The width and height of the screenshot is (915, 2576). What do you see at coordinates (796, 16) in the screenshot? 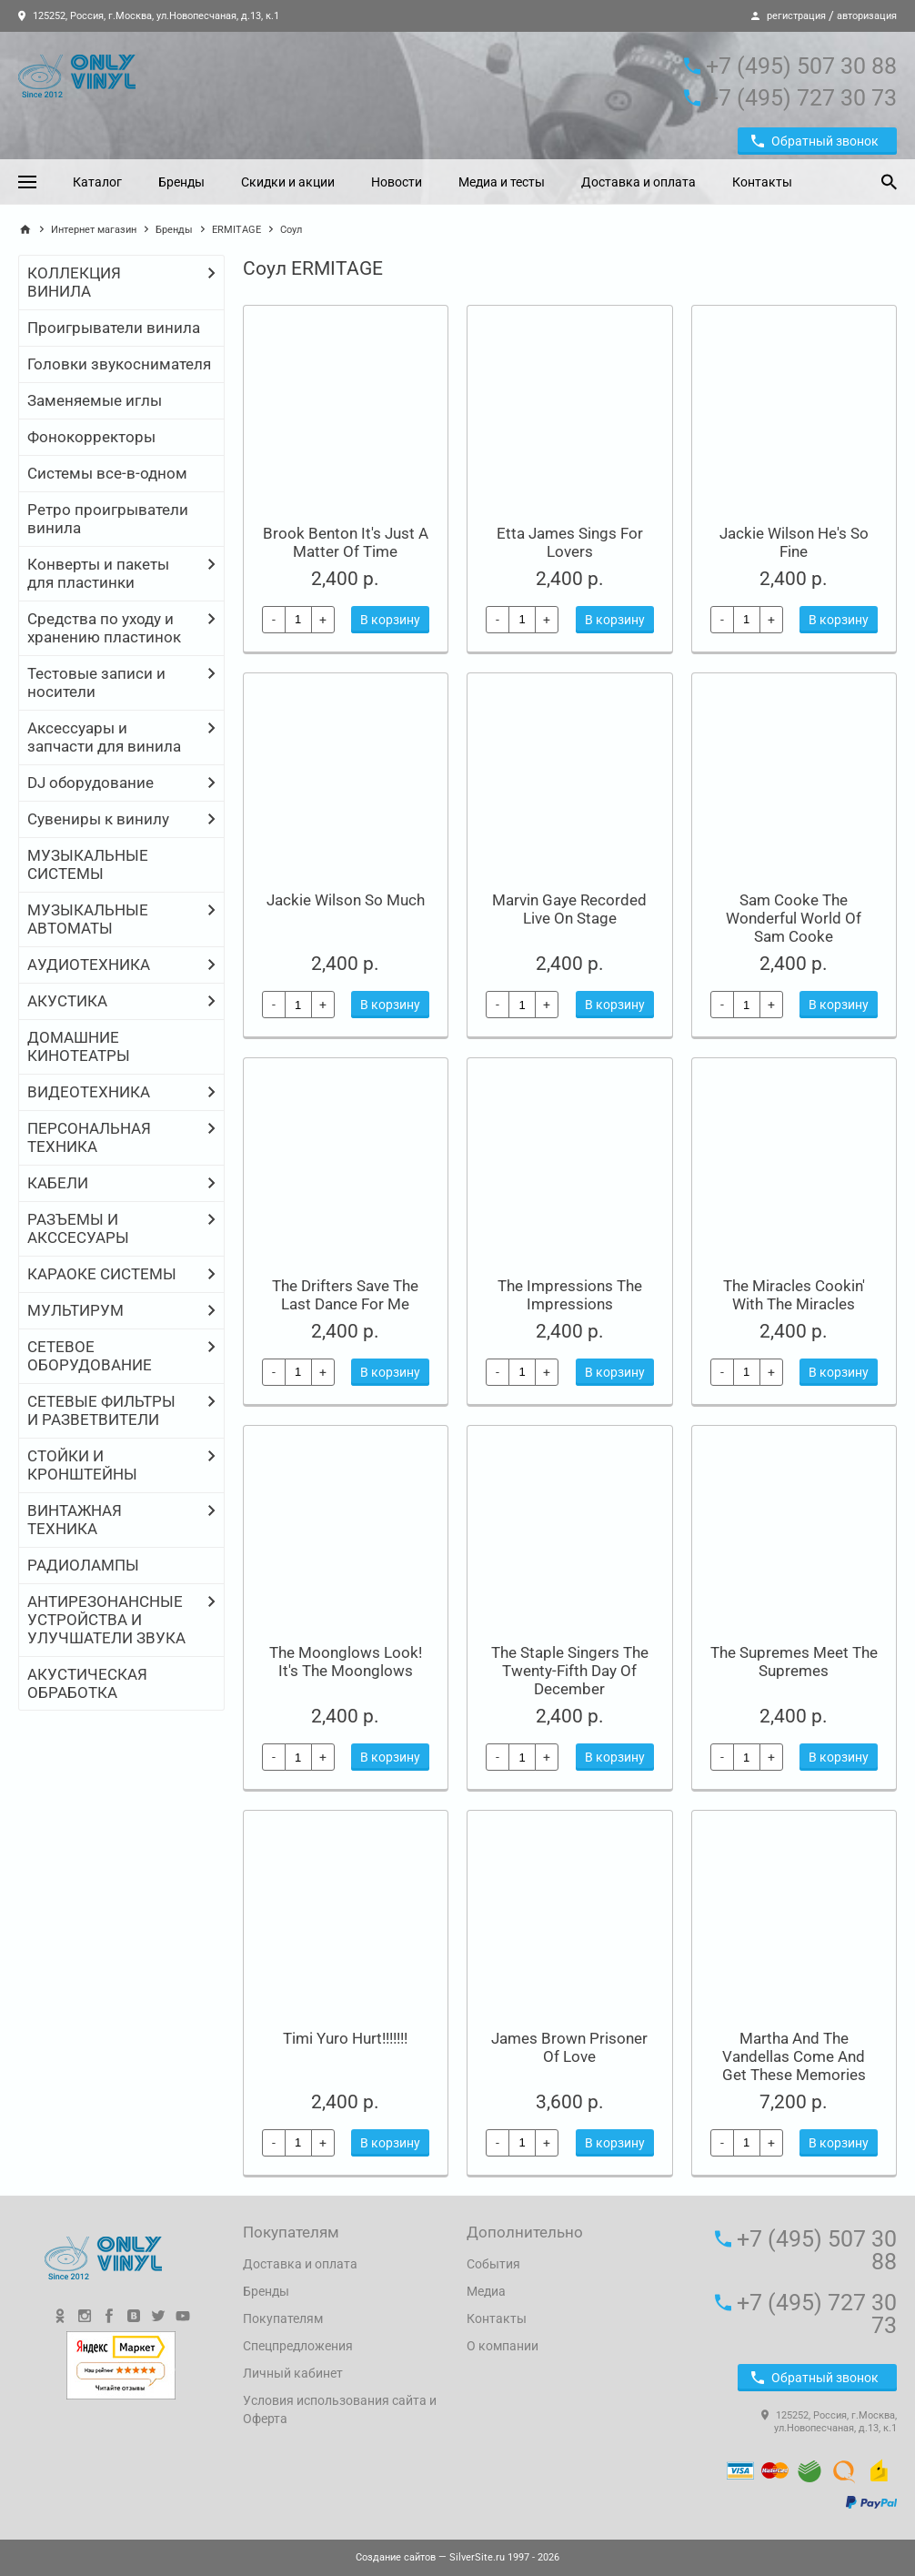
I see `регистрация` at bounding box center [796, 16].